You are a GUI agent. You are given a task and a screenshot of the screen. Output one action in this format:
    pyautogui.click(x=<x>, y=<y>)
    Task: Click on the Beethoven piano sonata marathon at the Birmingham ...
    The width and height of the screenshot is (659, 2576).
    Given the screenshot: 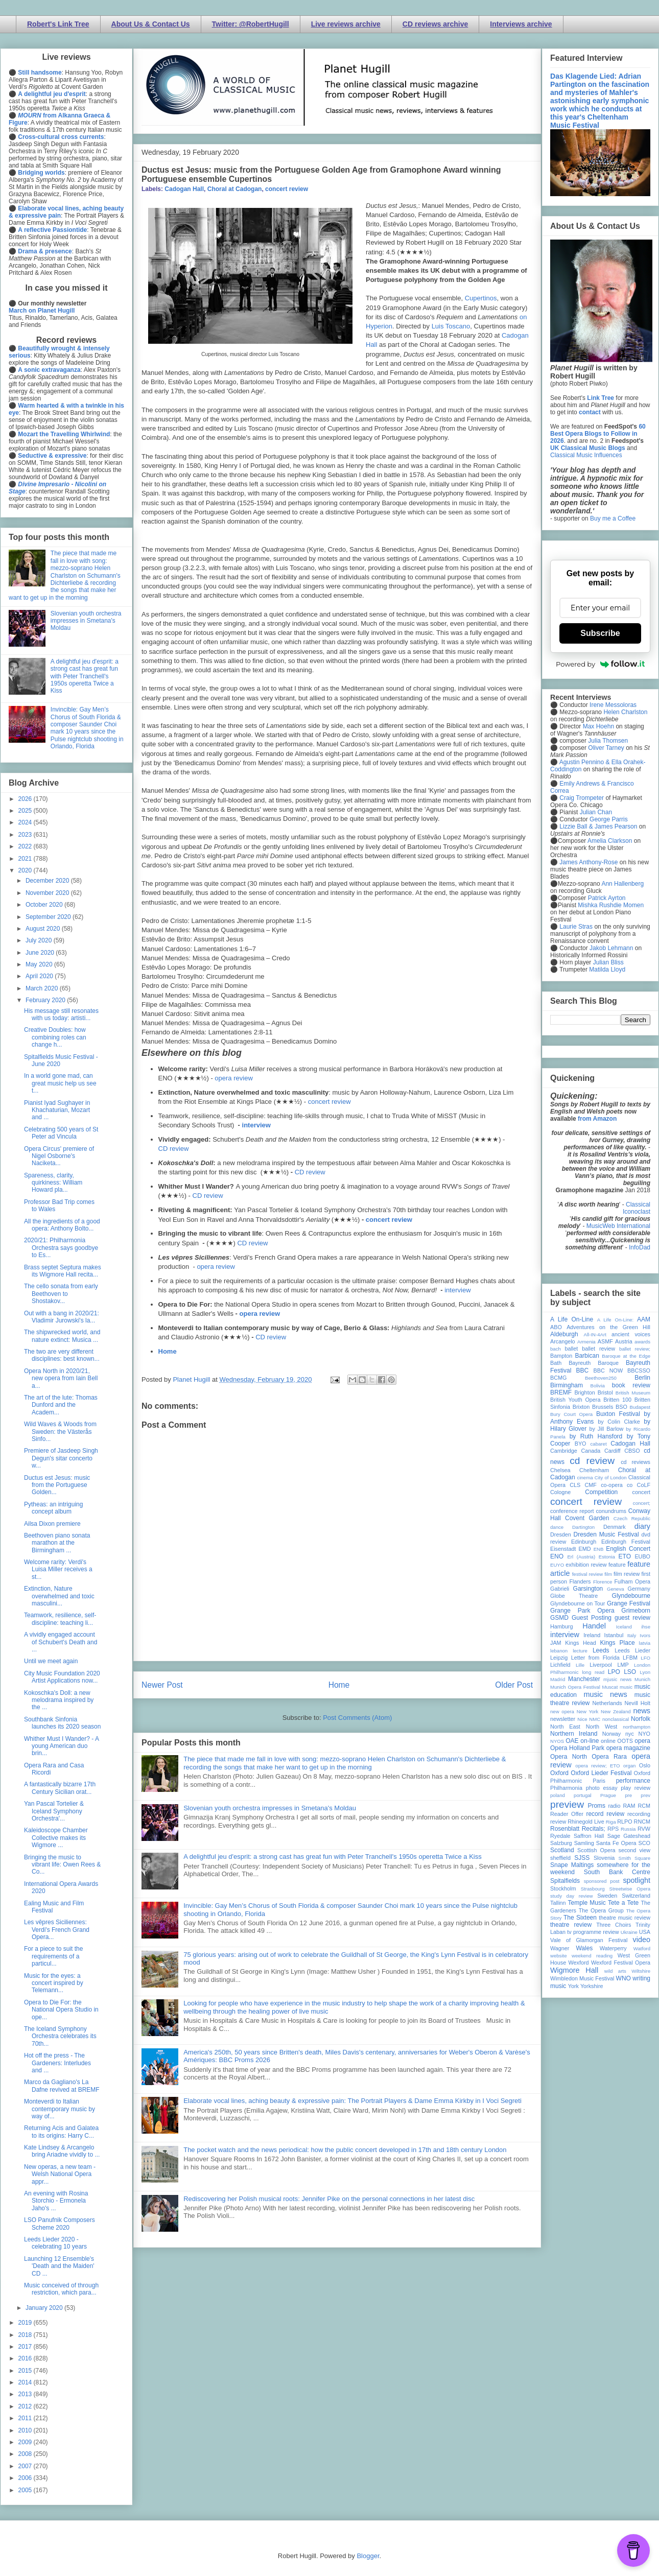 What is the action you would take?
    pyautogui.click(x=57, y=1543)
    